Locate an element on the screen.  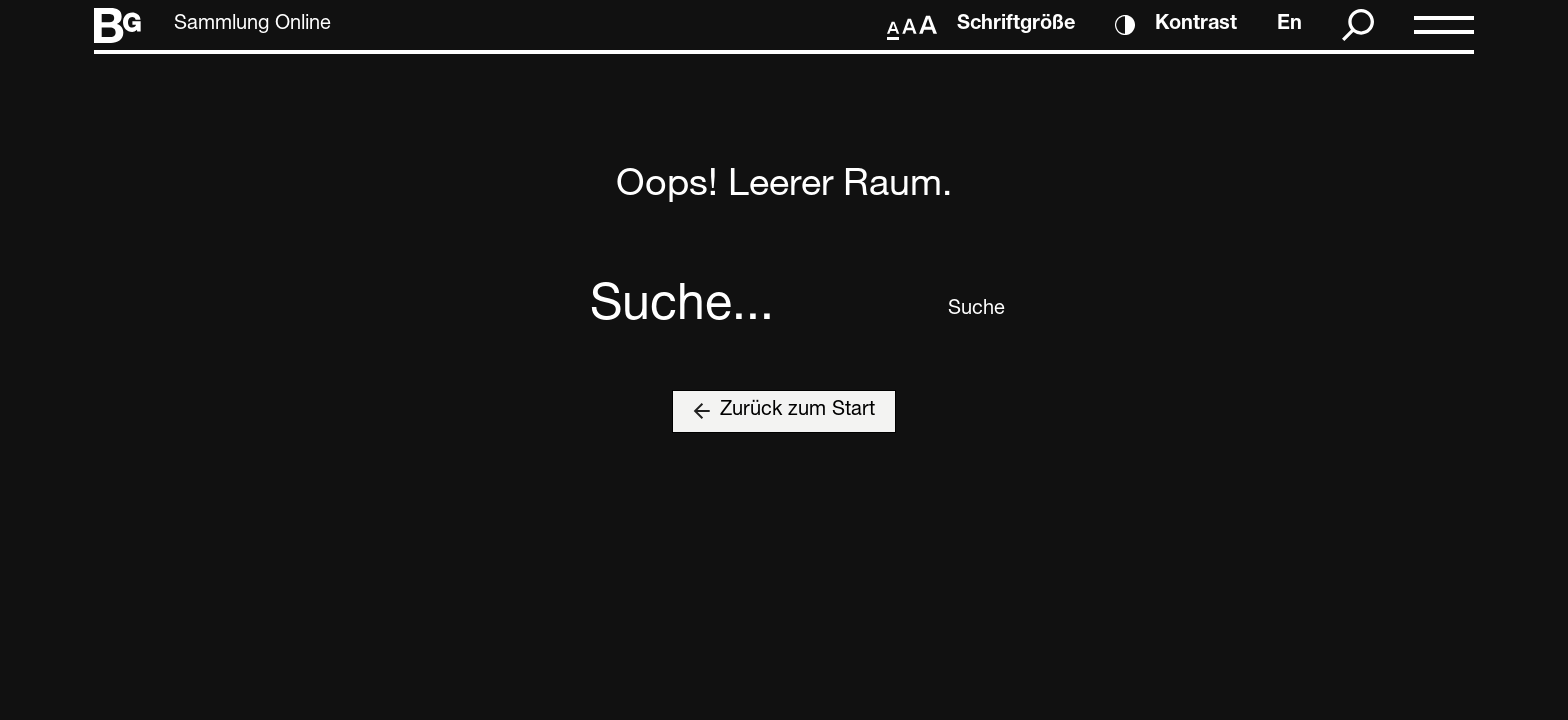
Suche is located at coordinates (963, 310).